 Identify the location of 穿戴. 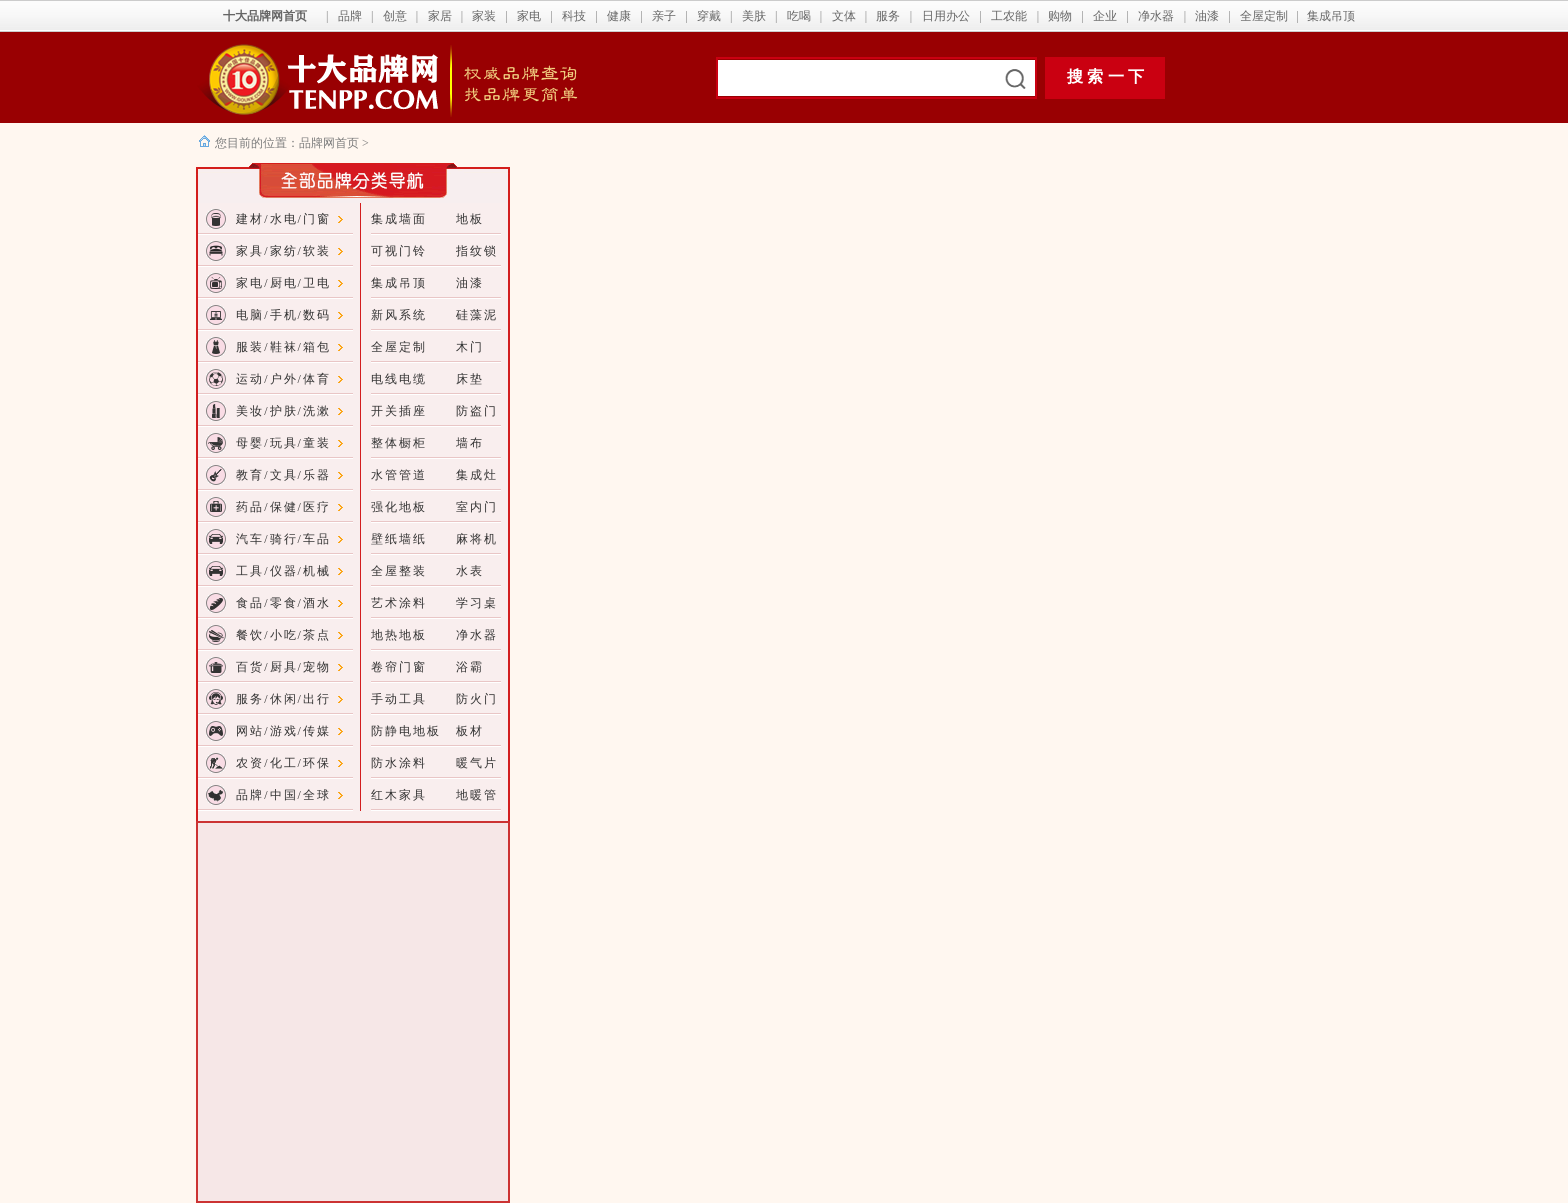
(709, 16).